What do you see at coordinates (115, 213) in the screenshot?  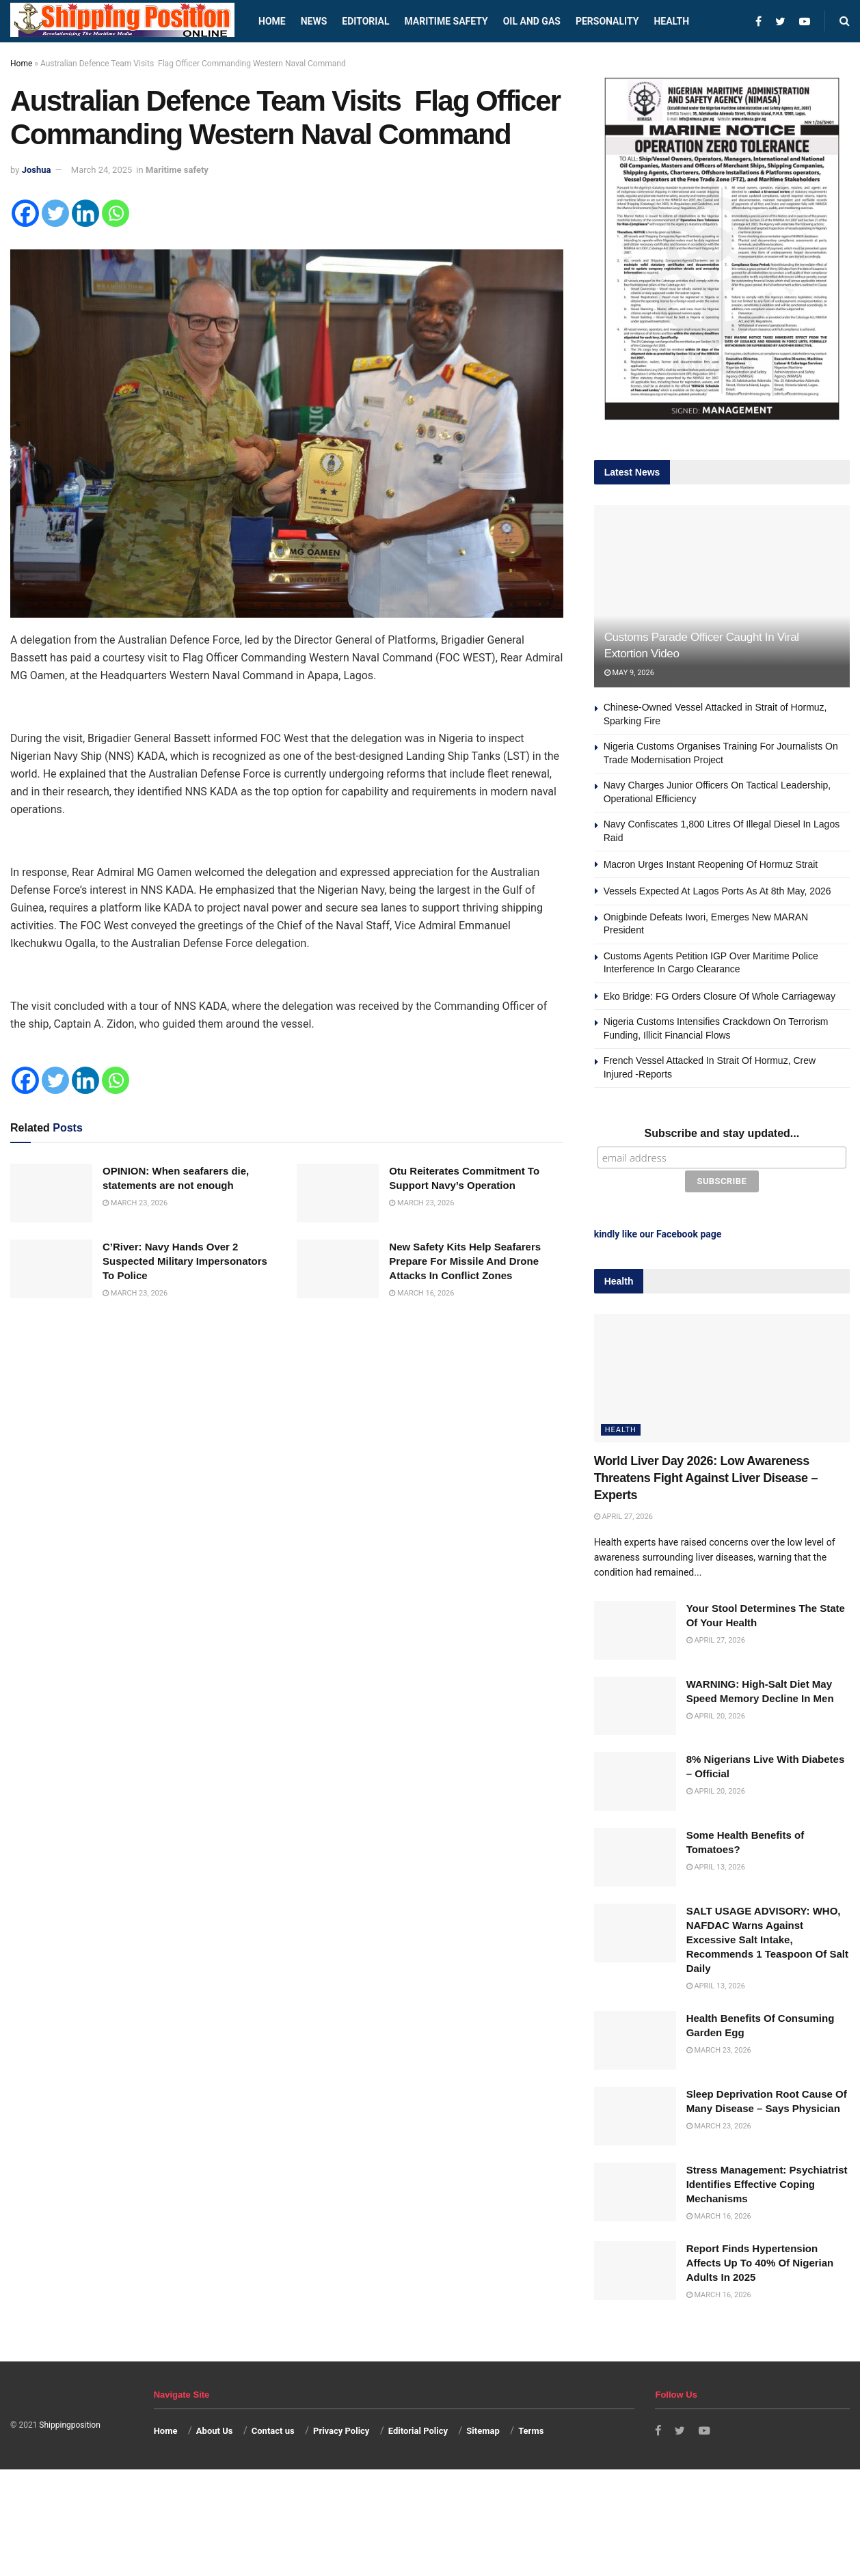 I see `[Whatsapp]` at bounding box center [115, 213].